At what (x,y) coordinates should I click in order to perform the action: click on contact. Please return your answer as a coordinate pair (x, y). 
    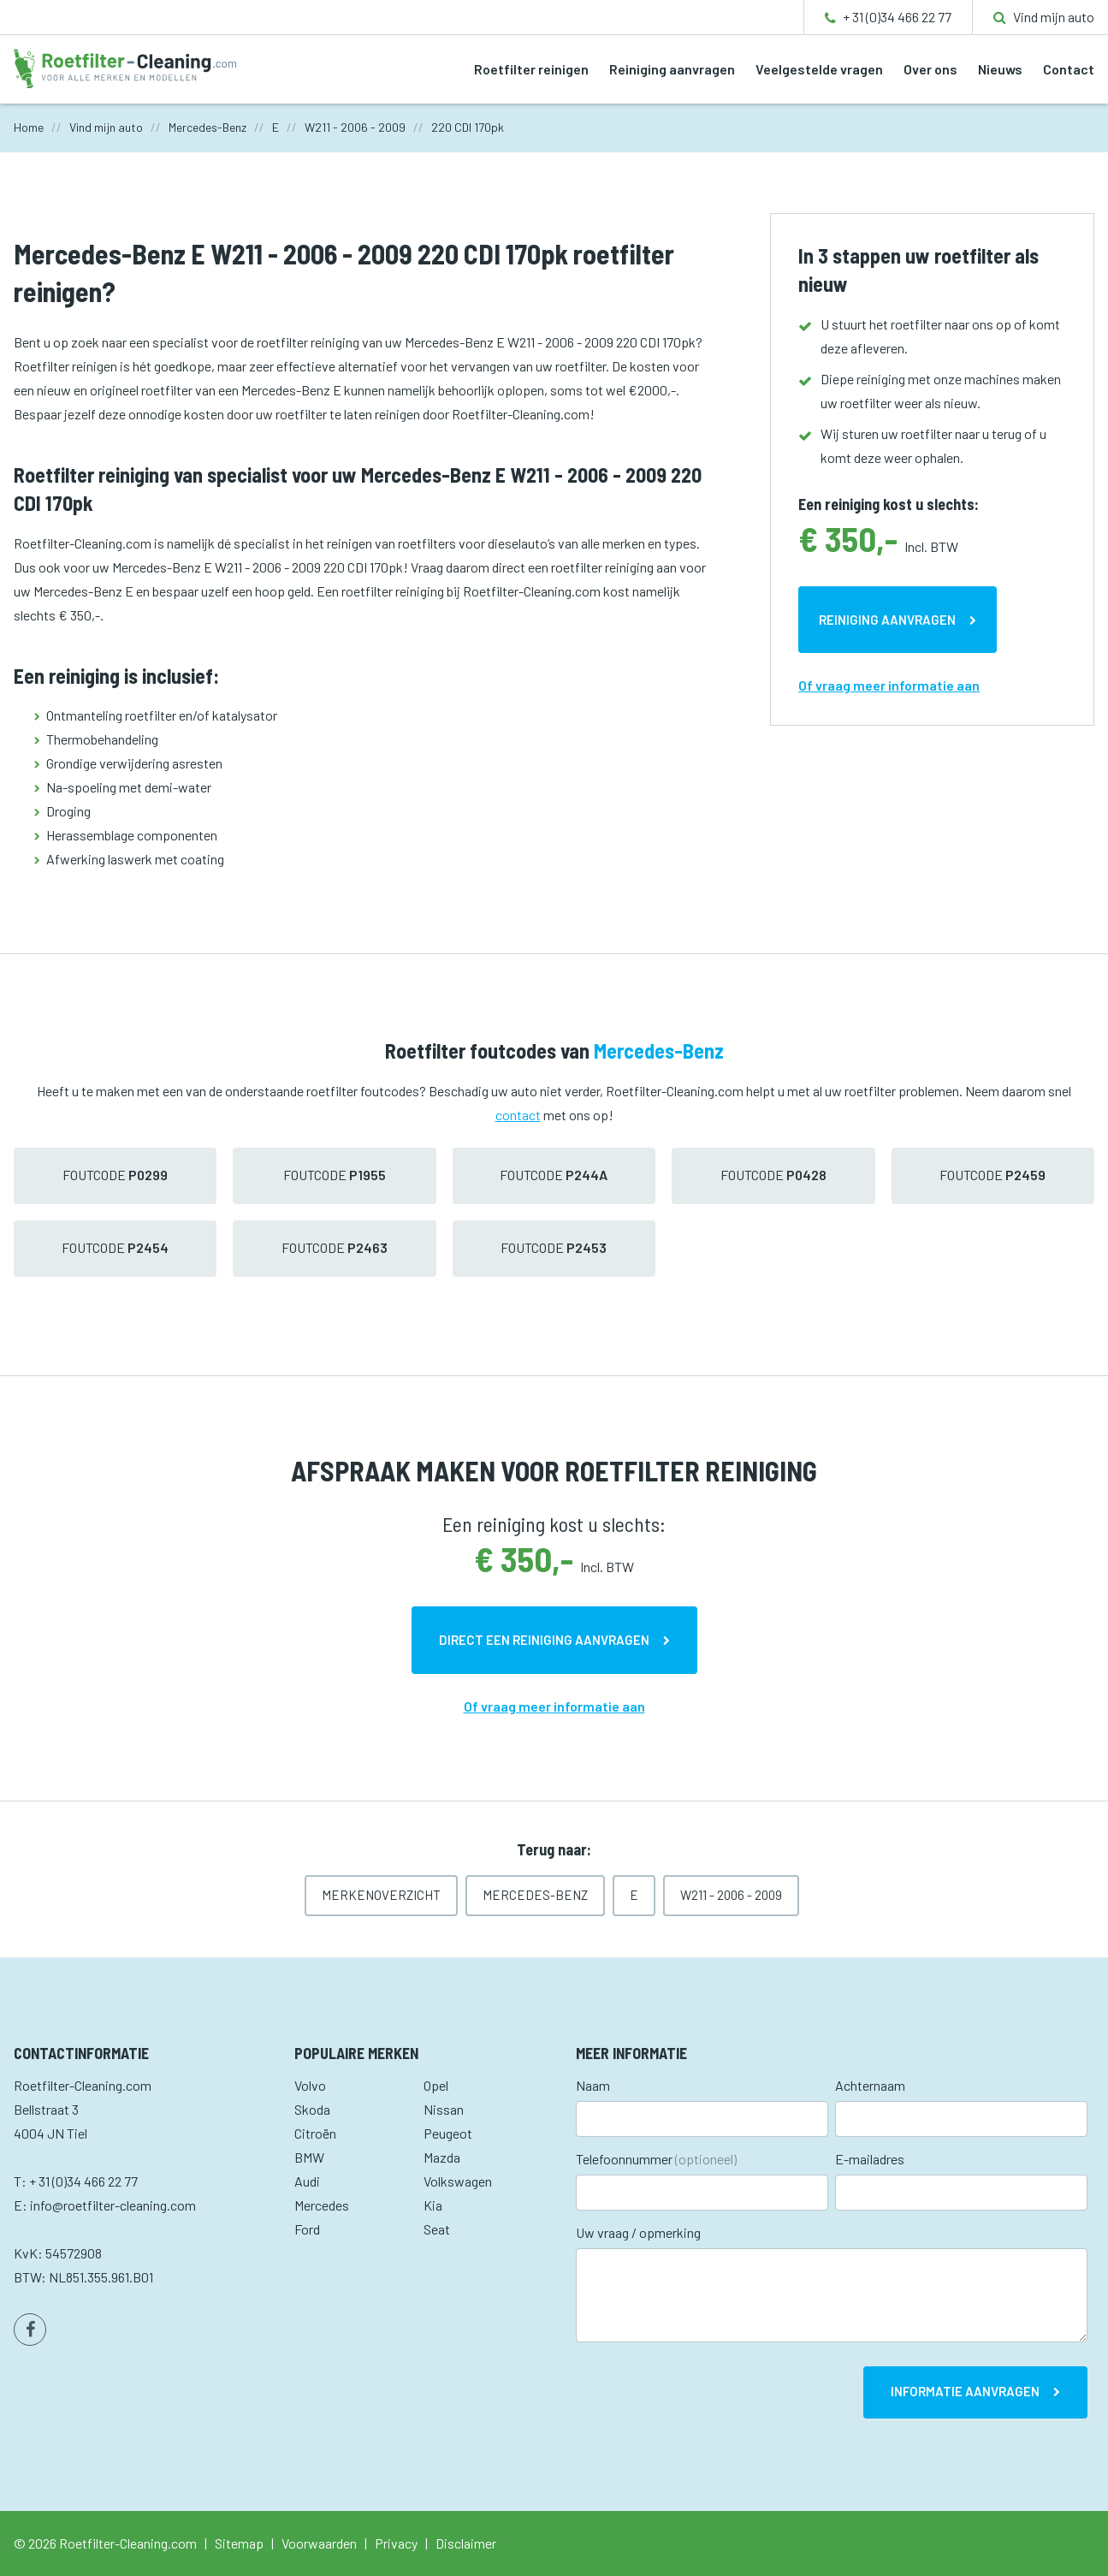
    Looking at the image, I should click on (518, 1115).